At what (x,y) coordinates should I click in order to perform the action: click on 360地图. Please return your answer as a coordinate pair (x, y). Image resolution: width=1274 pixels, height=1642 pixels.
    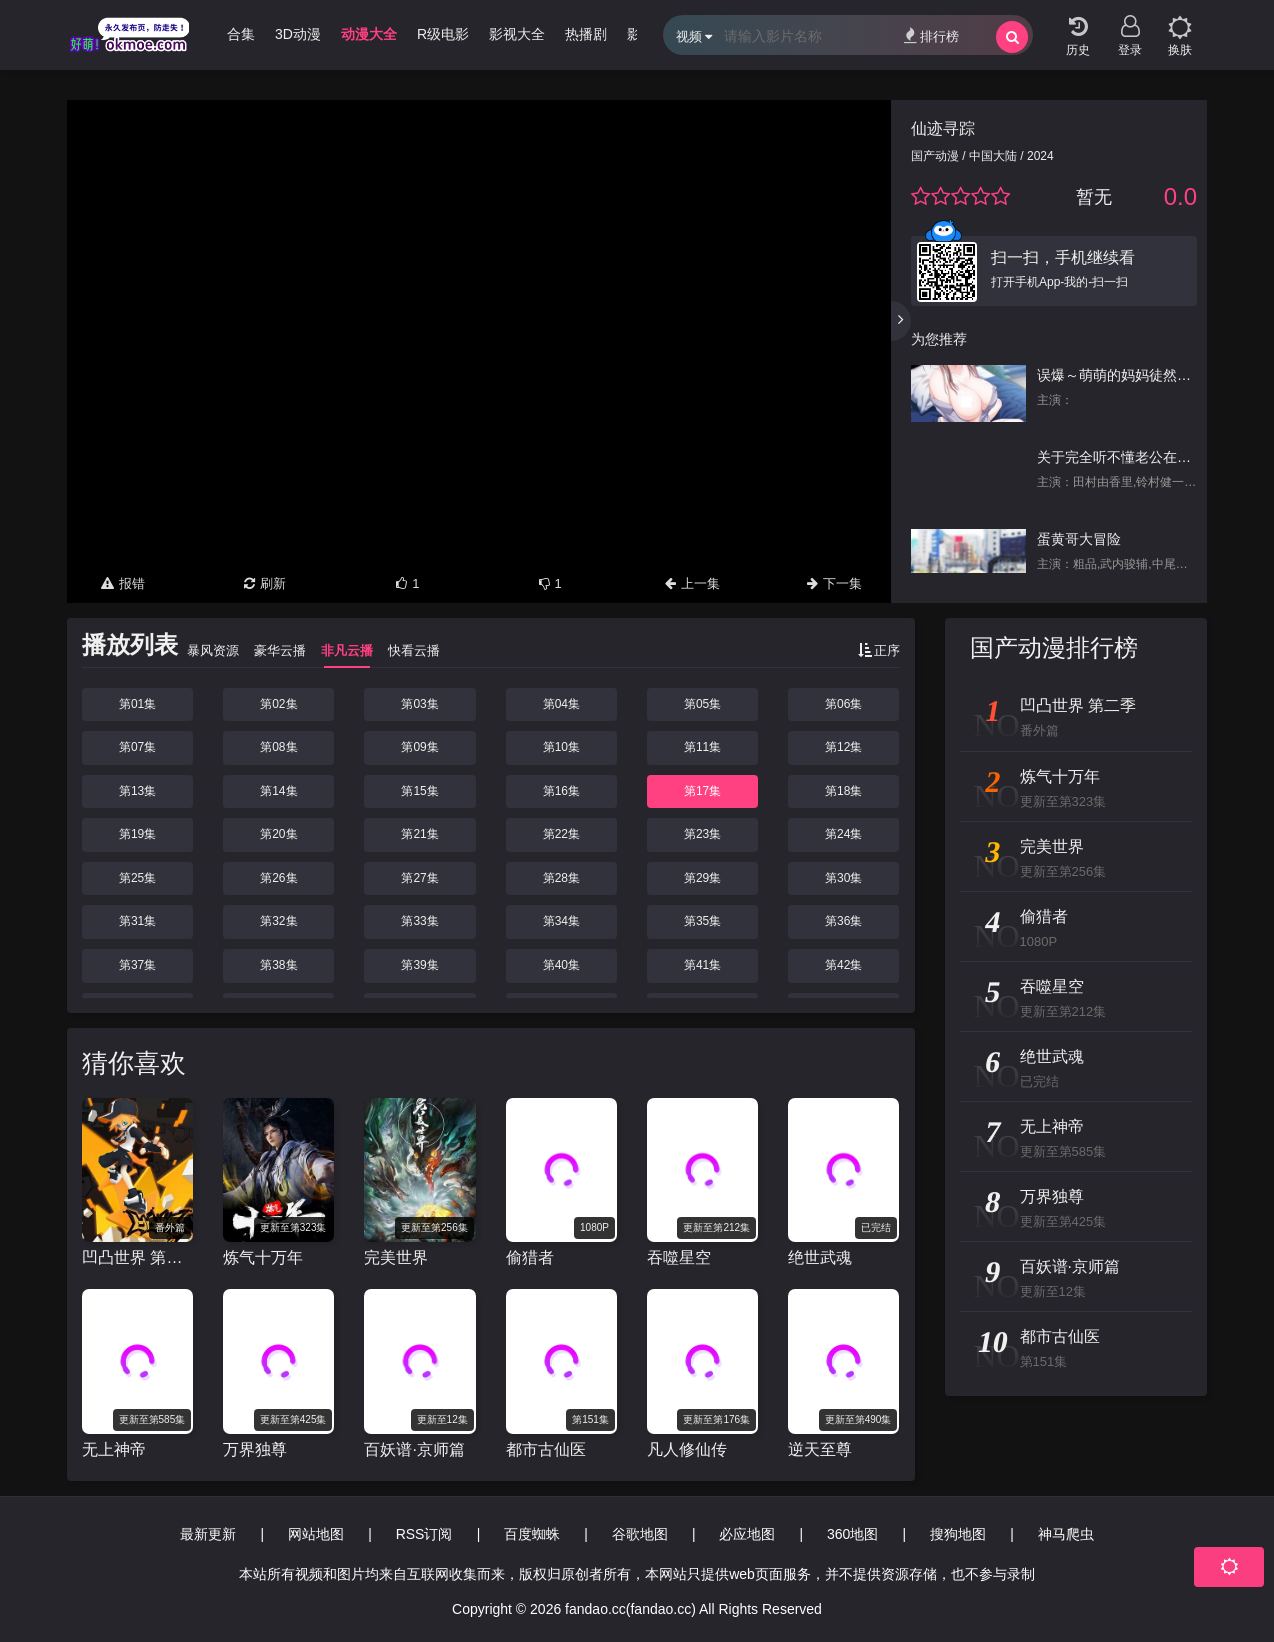
    Looking at the image, I should click on (852, 1534).